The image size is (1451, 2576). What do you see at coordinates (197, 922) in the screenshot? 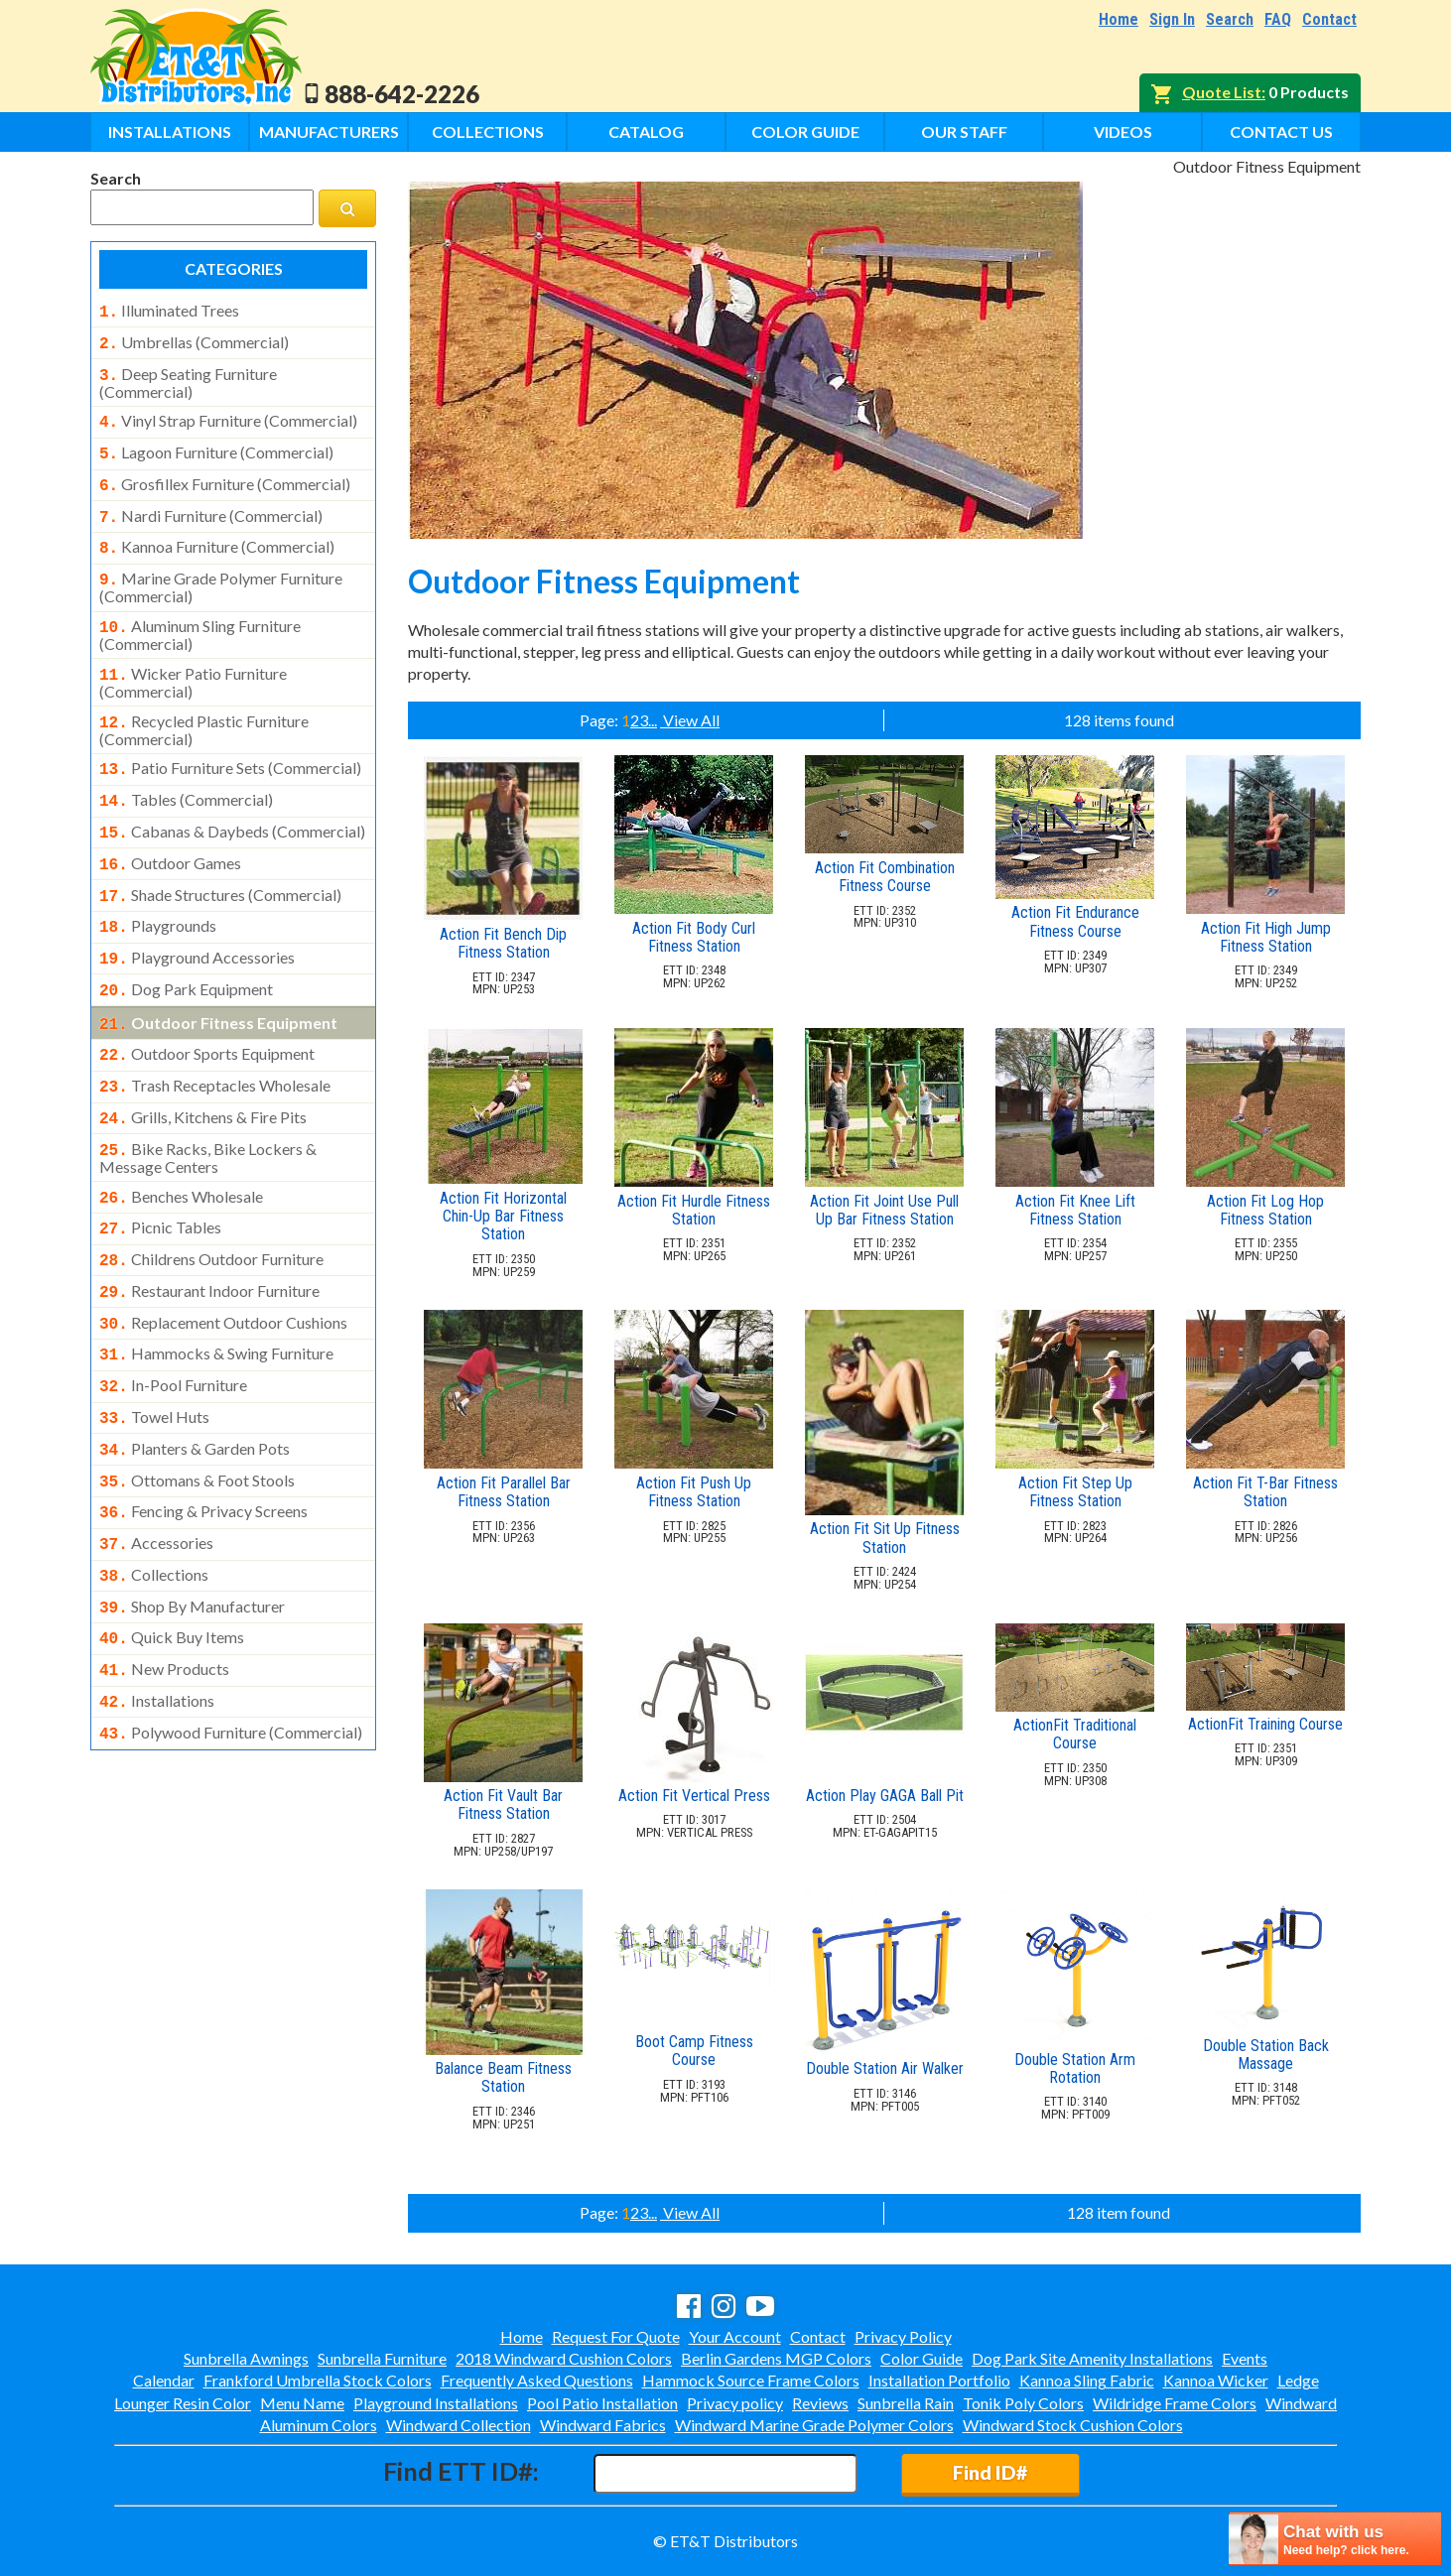
I see `playground accessories` at bounding box center [197, 922].